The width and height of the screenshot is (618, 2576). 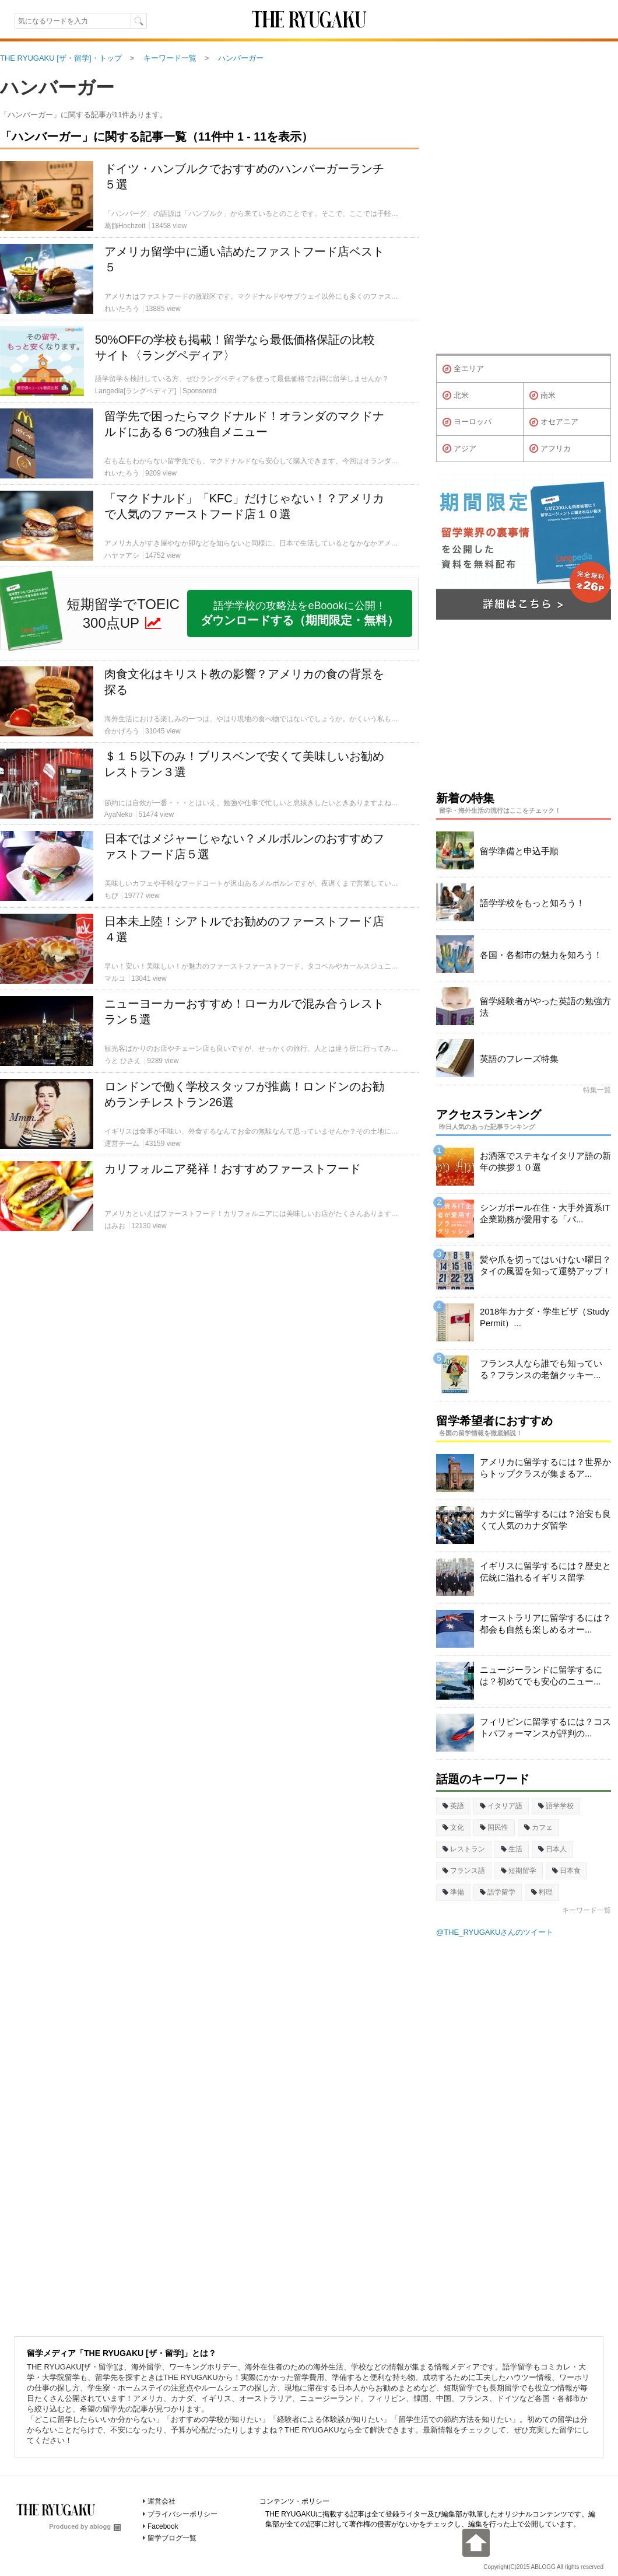 What do you see at coordinates (545, 1161) in the screenshot?
I see `お洒落でステキなイタリア語の新年の挨拶１０選` at bounding box center [545, 1161].